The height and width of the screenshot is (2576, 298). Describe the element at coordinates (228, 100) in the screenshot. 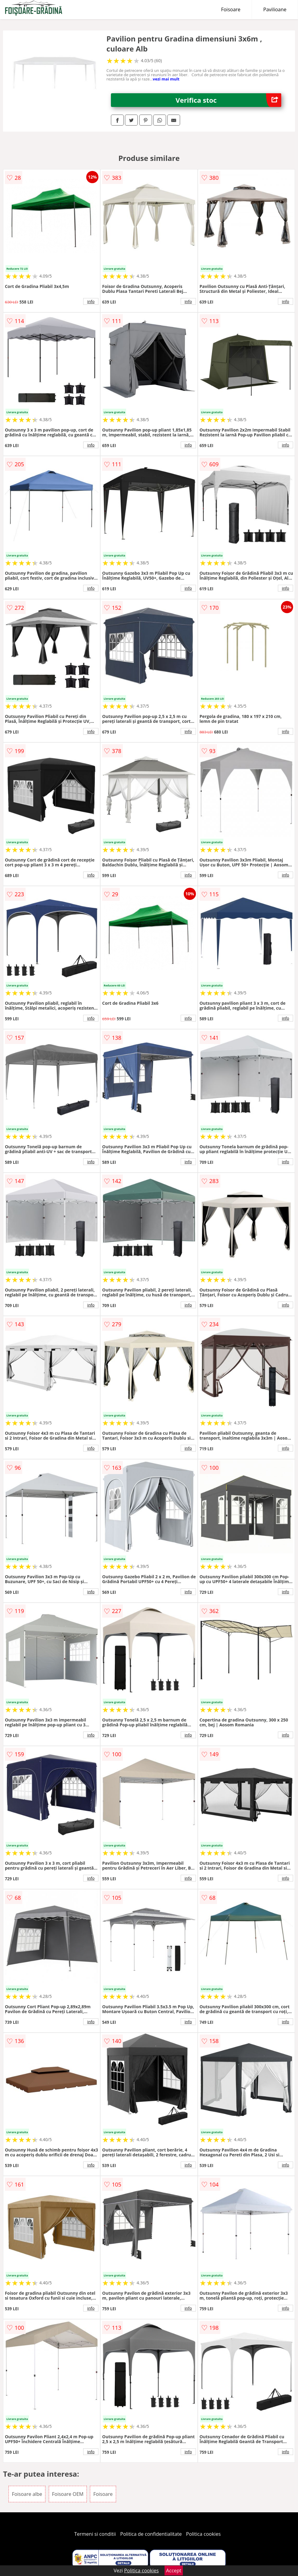

I see `Verifica stoc` at that location.